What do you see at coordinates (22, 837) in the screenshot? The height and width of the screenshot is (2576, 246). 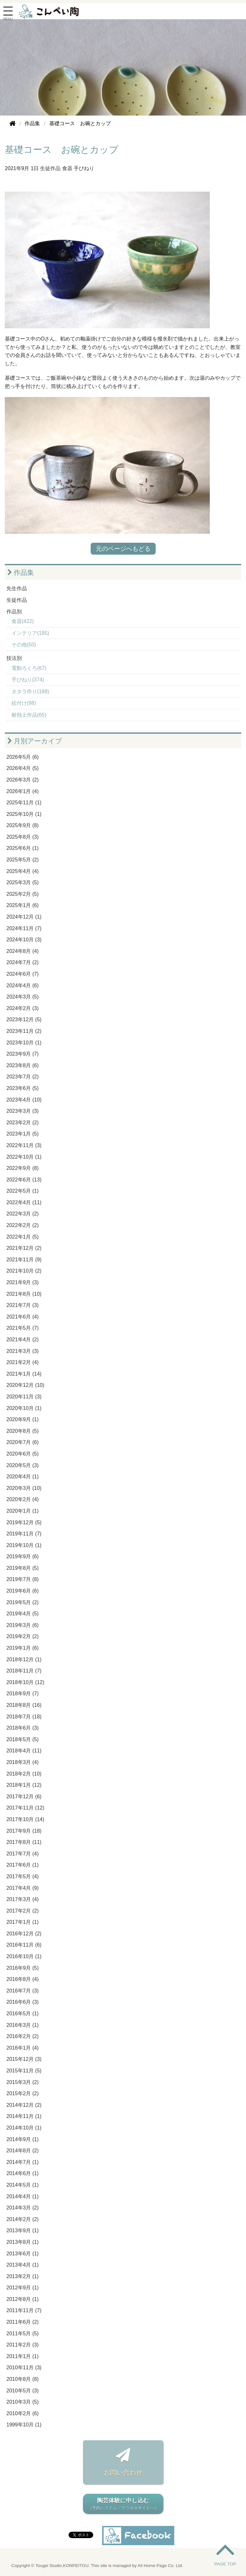 I see `2025年8月 (3)` at bounding box center [22, 837].